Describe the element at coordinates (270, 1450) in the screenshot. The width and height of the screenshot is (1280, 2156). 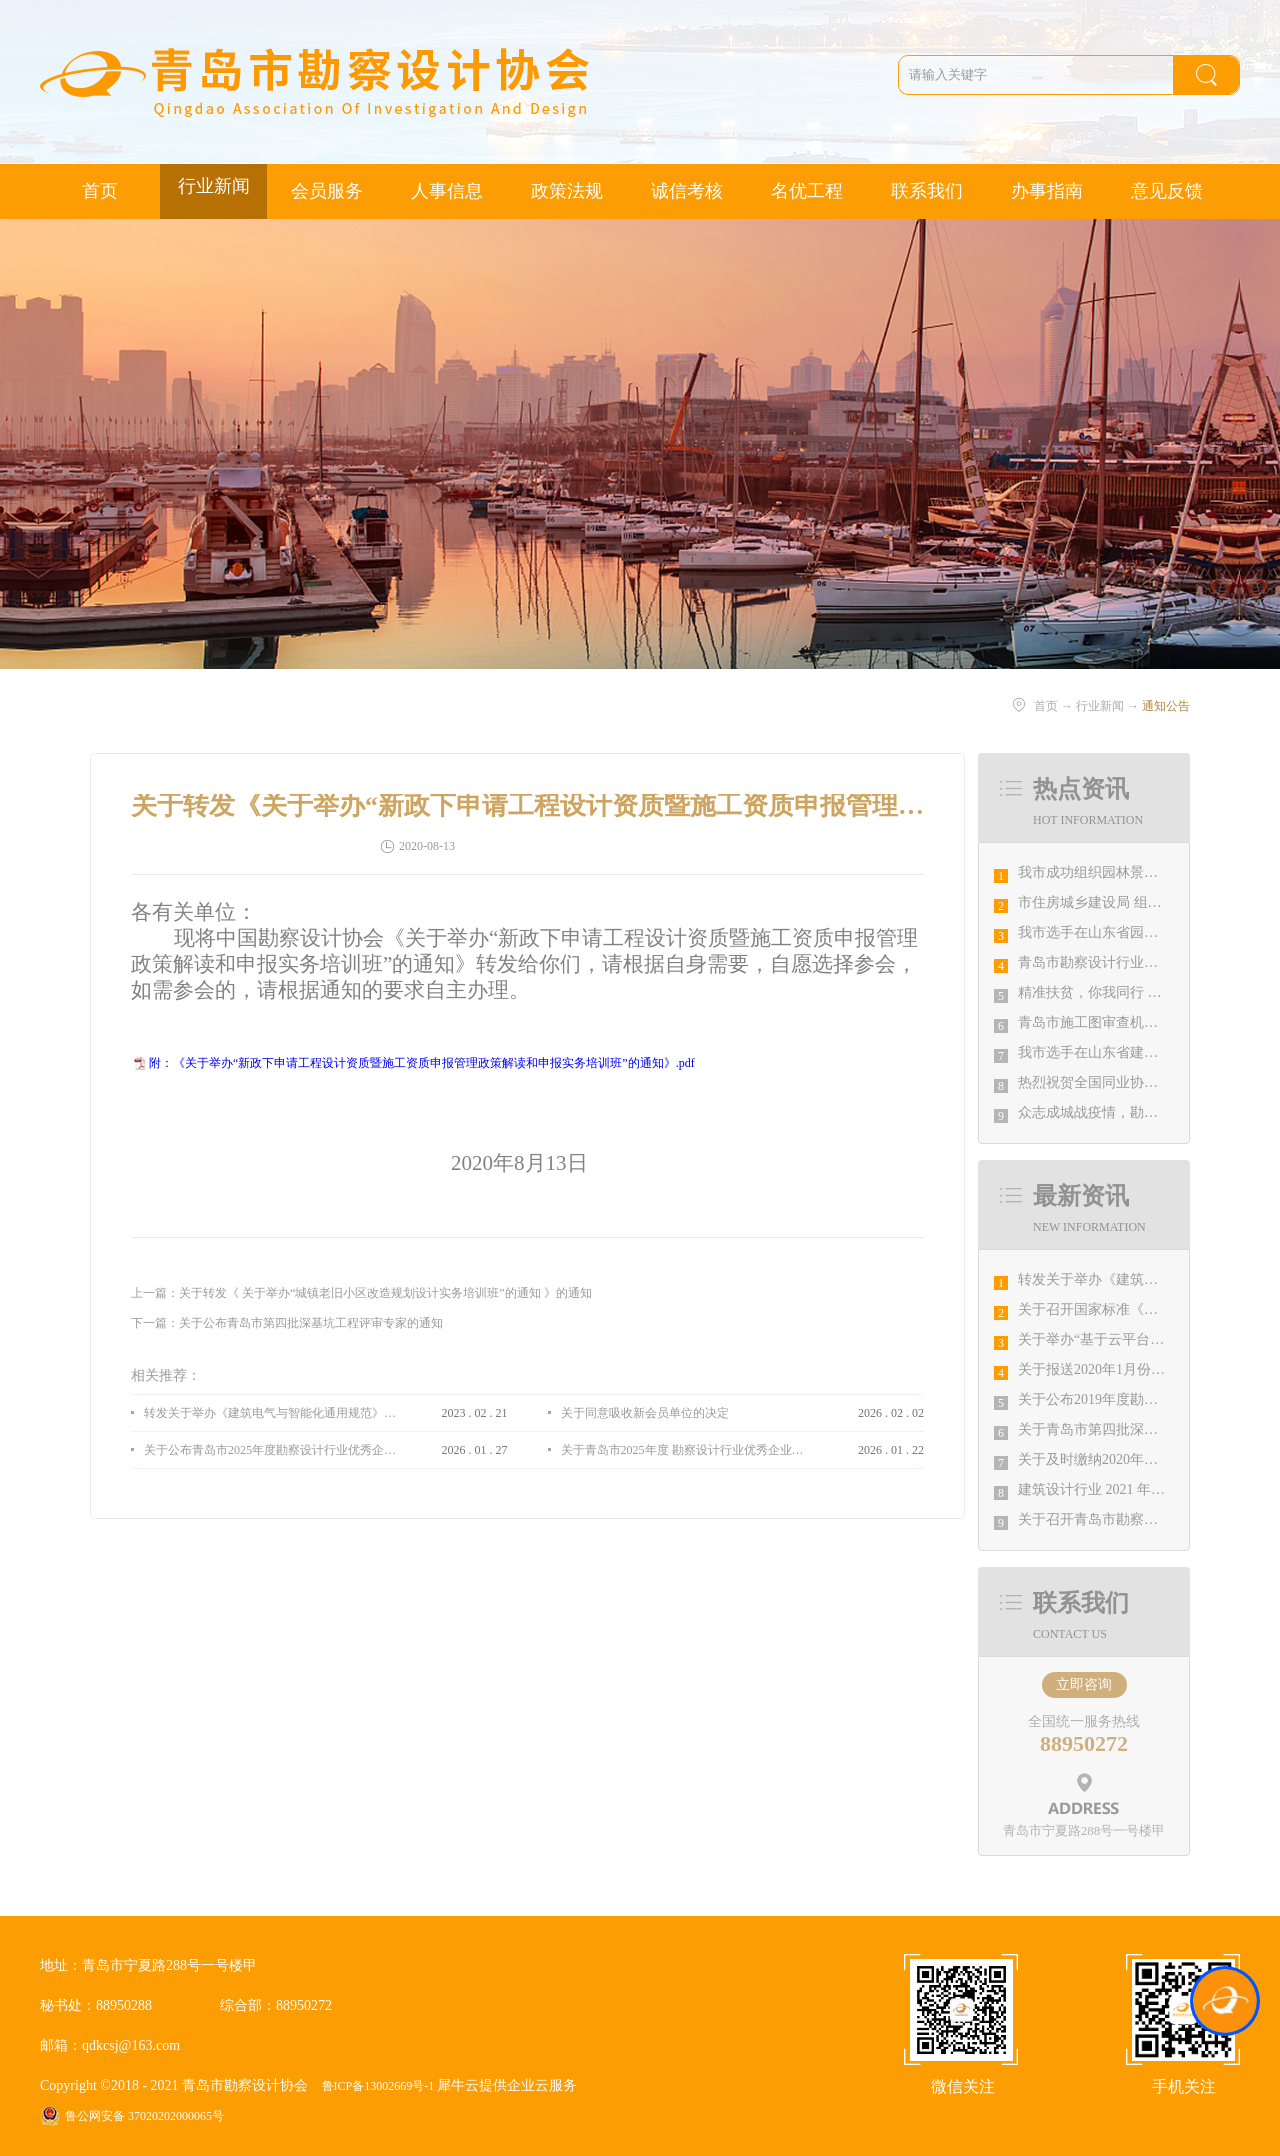
I see `关于公布青岛市2025年度勘察设计行业优秀企业、优秀企业管理者、先进工作者评选结果的通知` at that location.